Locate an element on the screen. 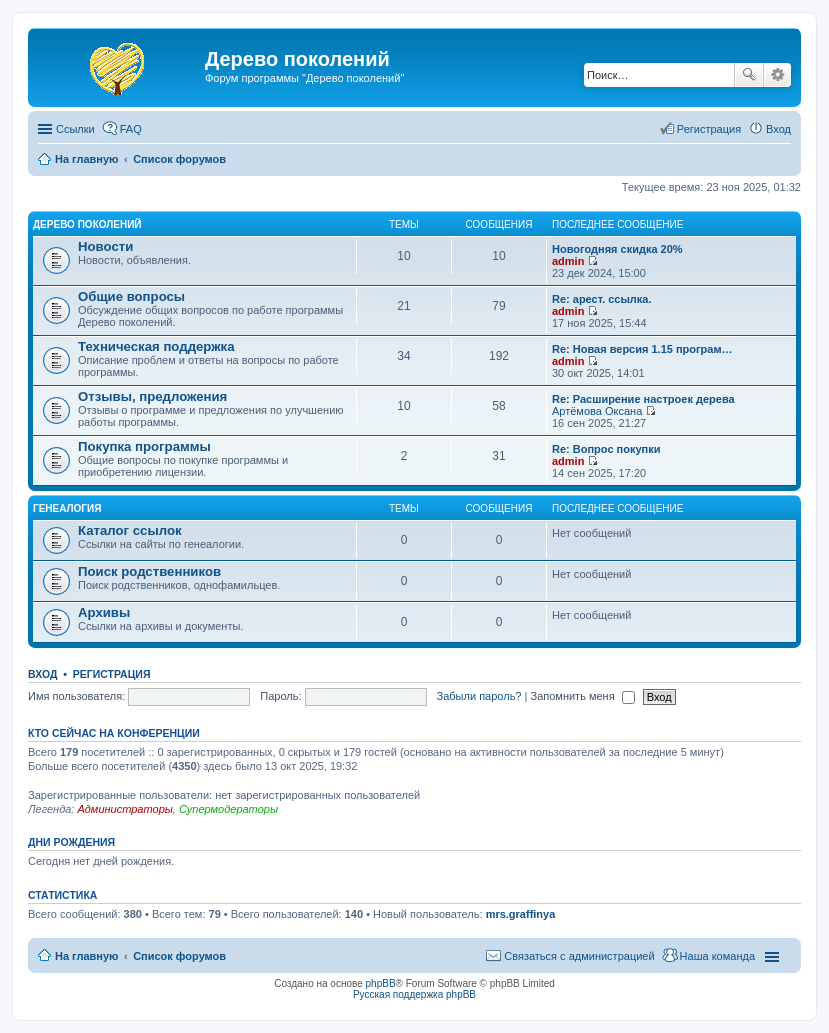  Re: арест. ссылка. is located at coordinates (602, 299).